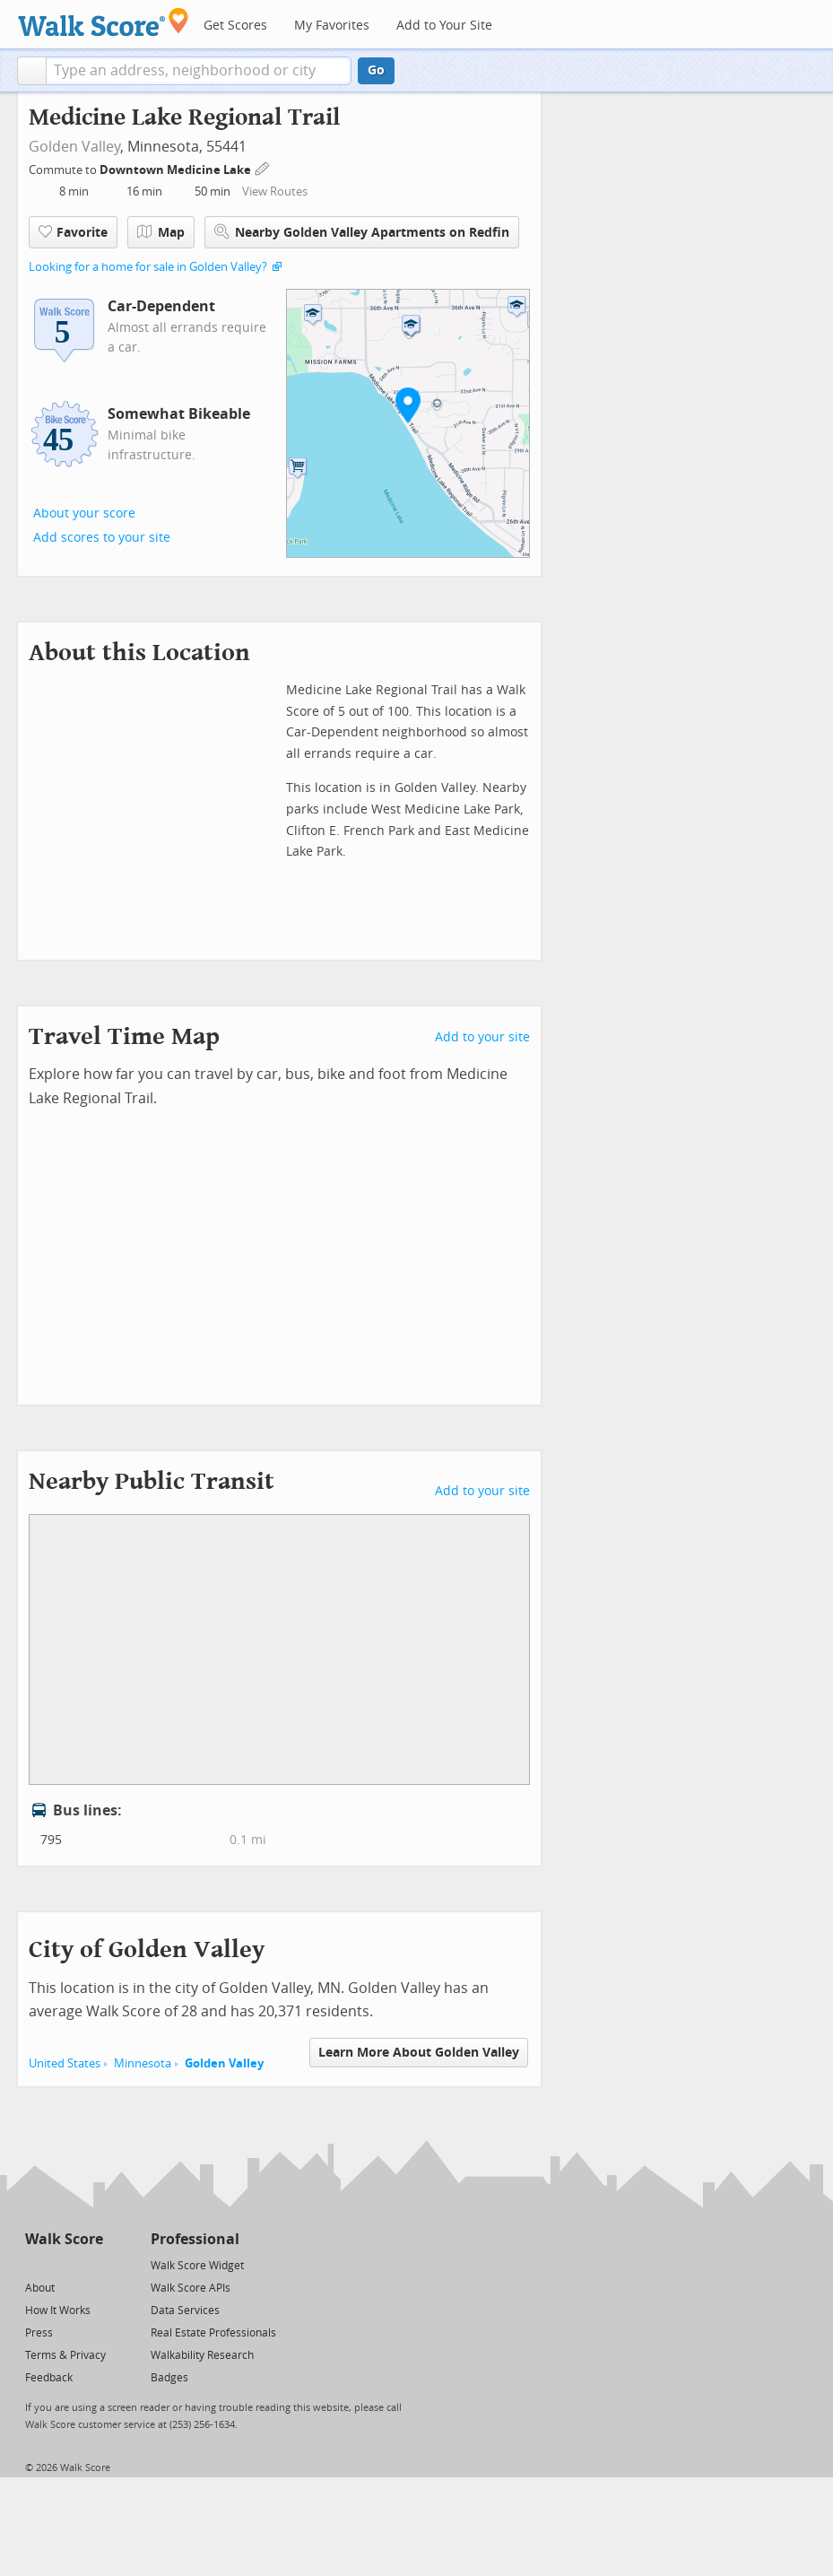 This screenshot has height=2576, width=833. What do you see at coordinates (58, 2310) in the screenshot?
I see `How It Works` at bounding box center [58, 2310].